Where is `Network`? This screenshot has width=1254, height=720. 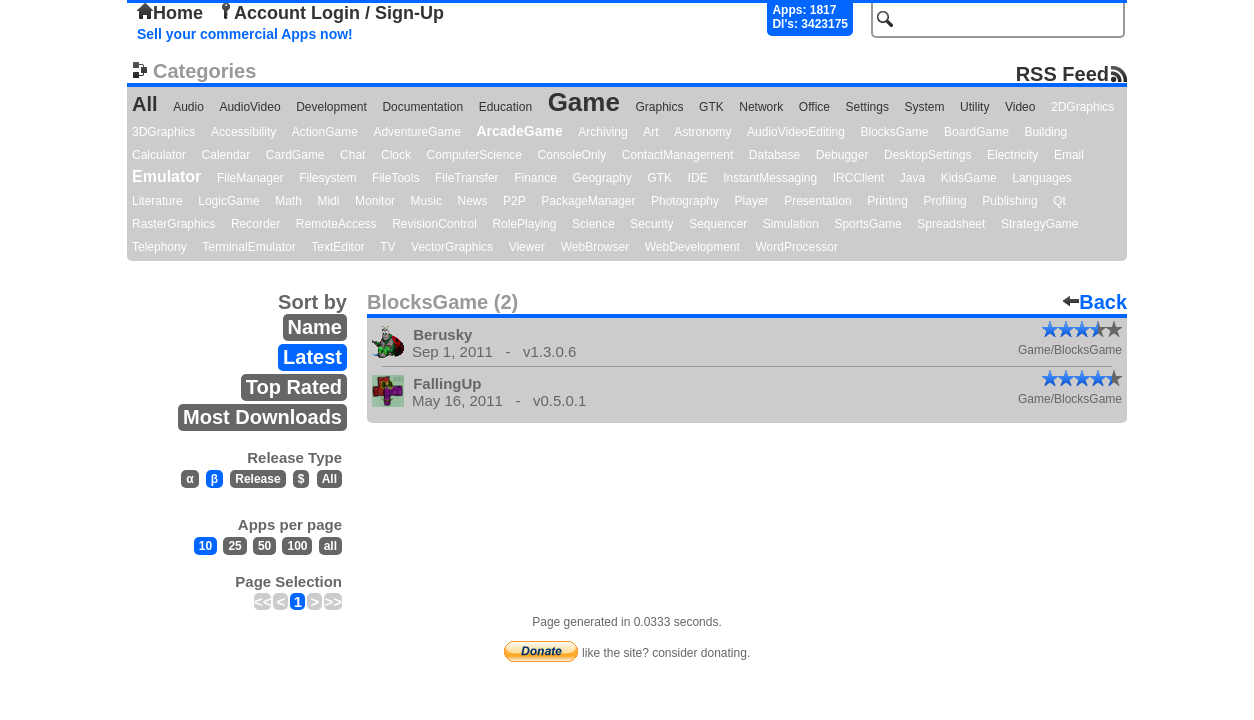
Network is located at coordinates (761, 107).